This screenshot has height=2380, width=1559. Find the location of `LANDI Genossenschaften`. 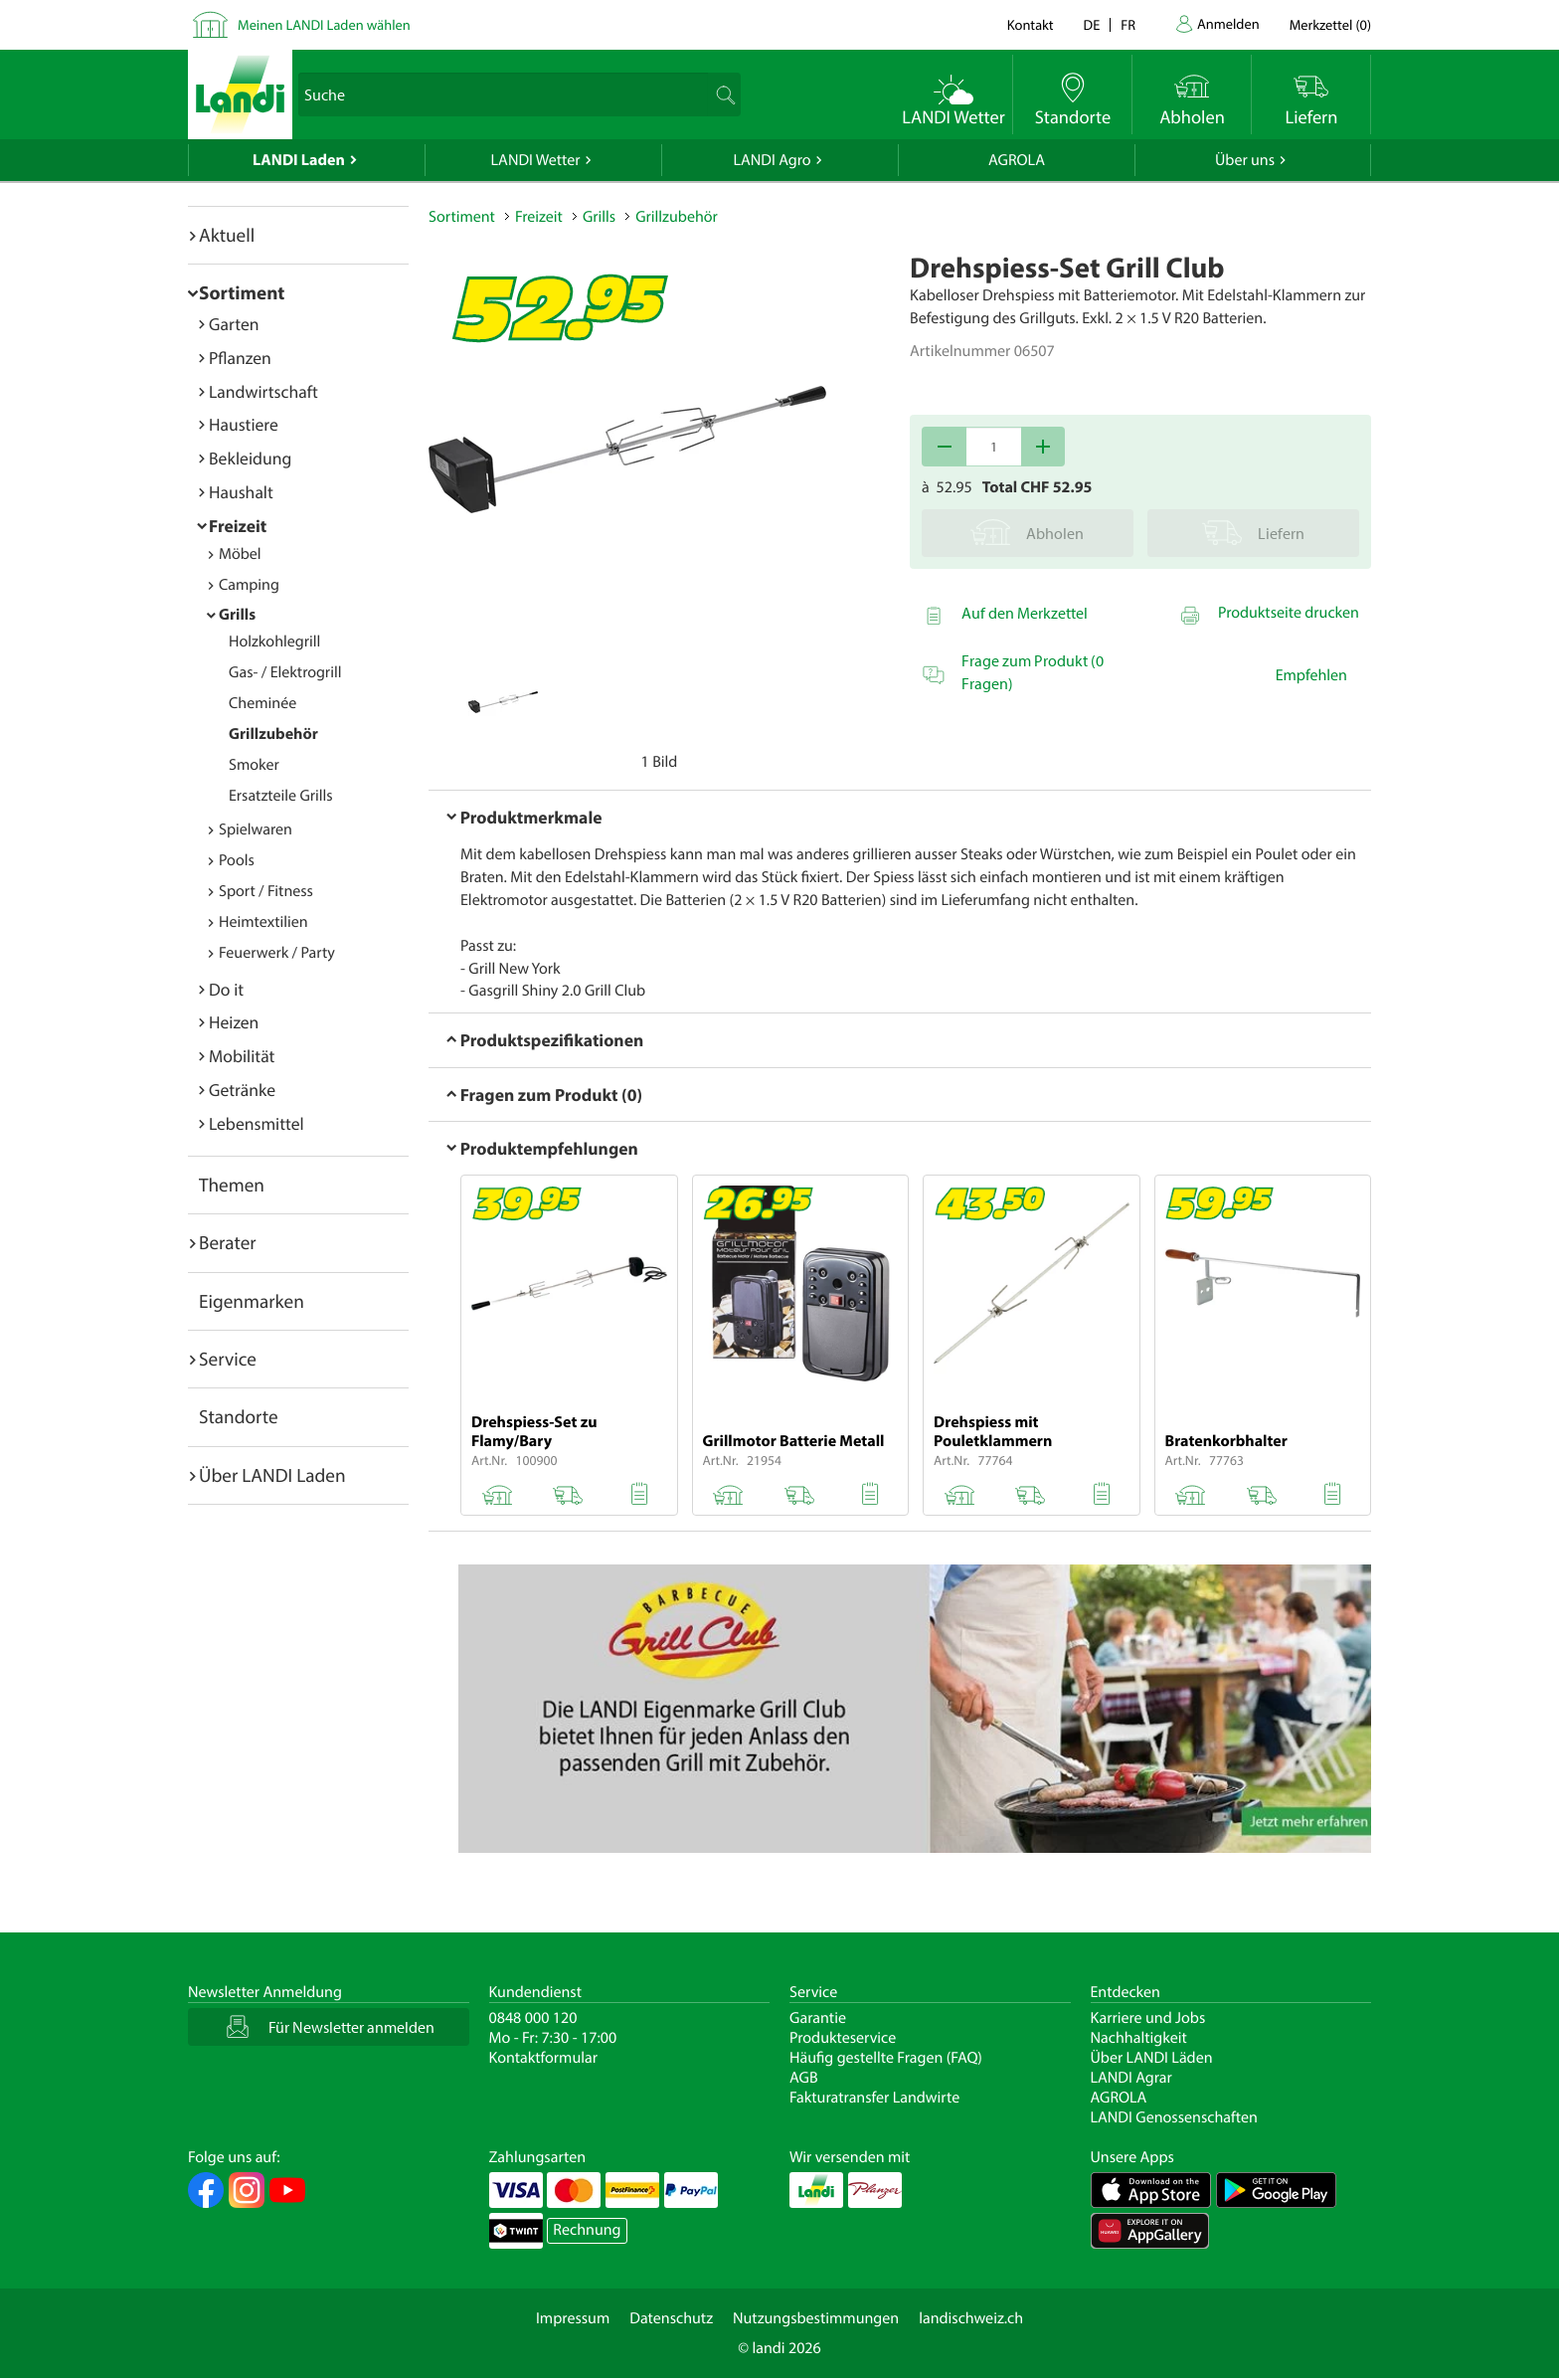

LANDI Genossenschaften is located at coordinates (1174, 2117).